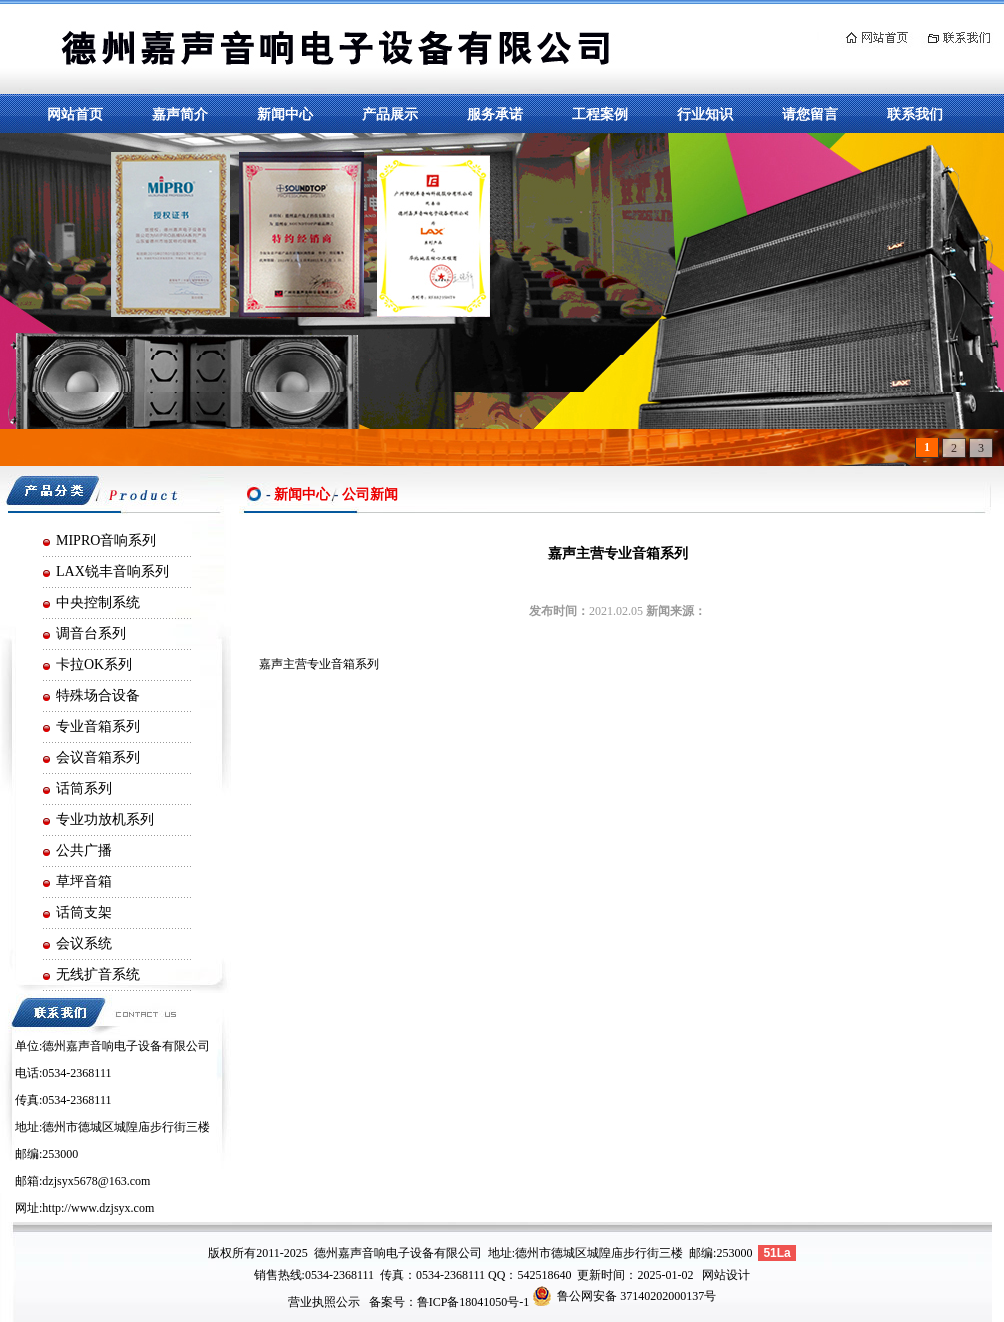  I want to click on 网站首页, so click(75, 114).